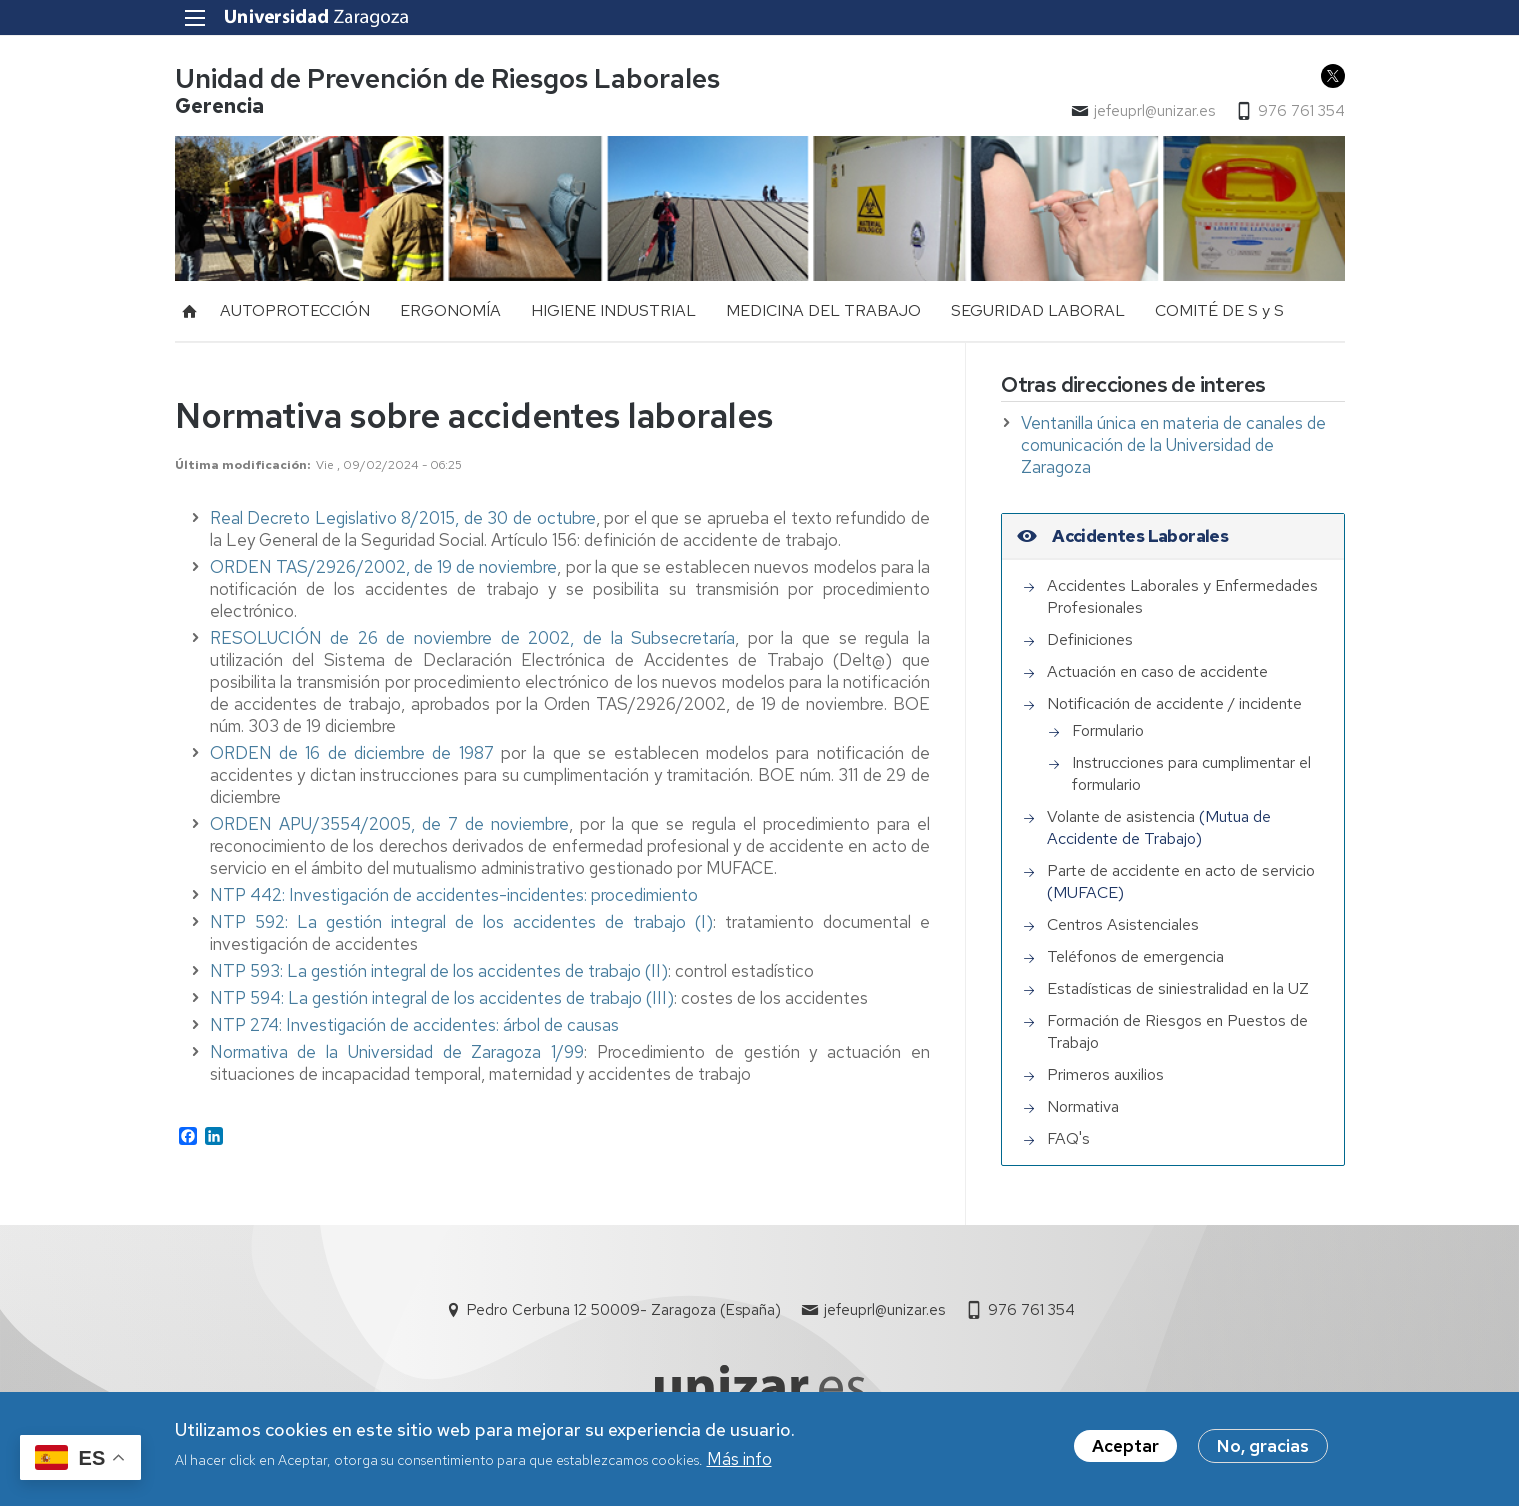 The image size is (1519, 1506). I want to click on Real Decreto Legislativo 8/2015, de 30 de octubre, so click(403, 518).